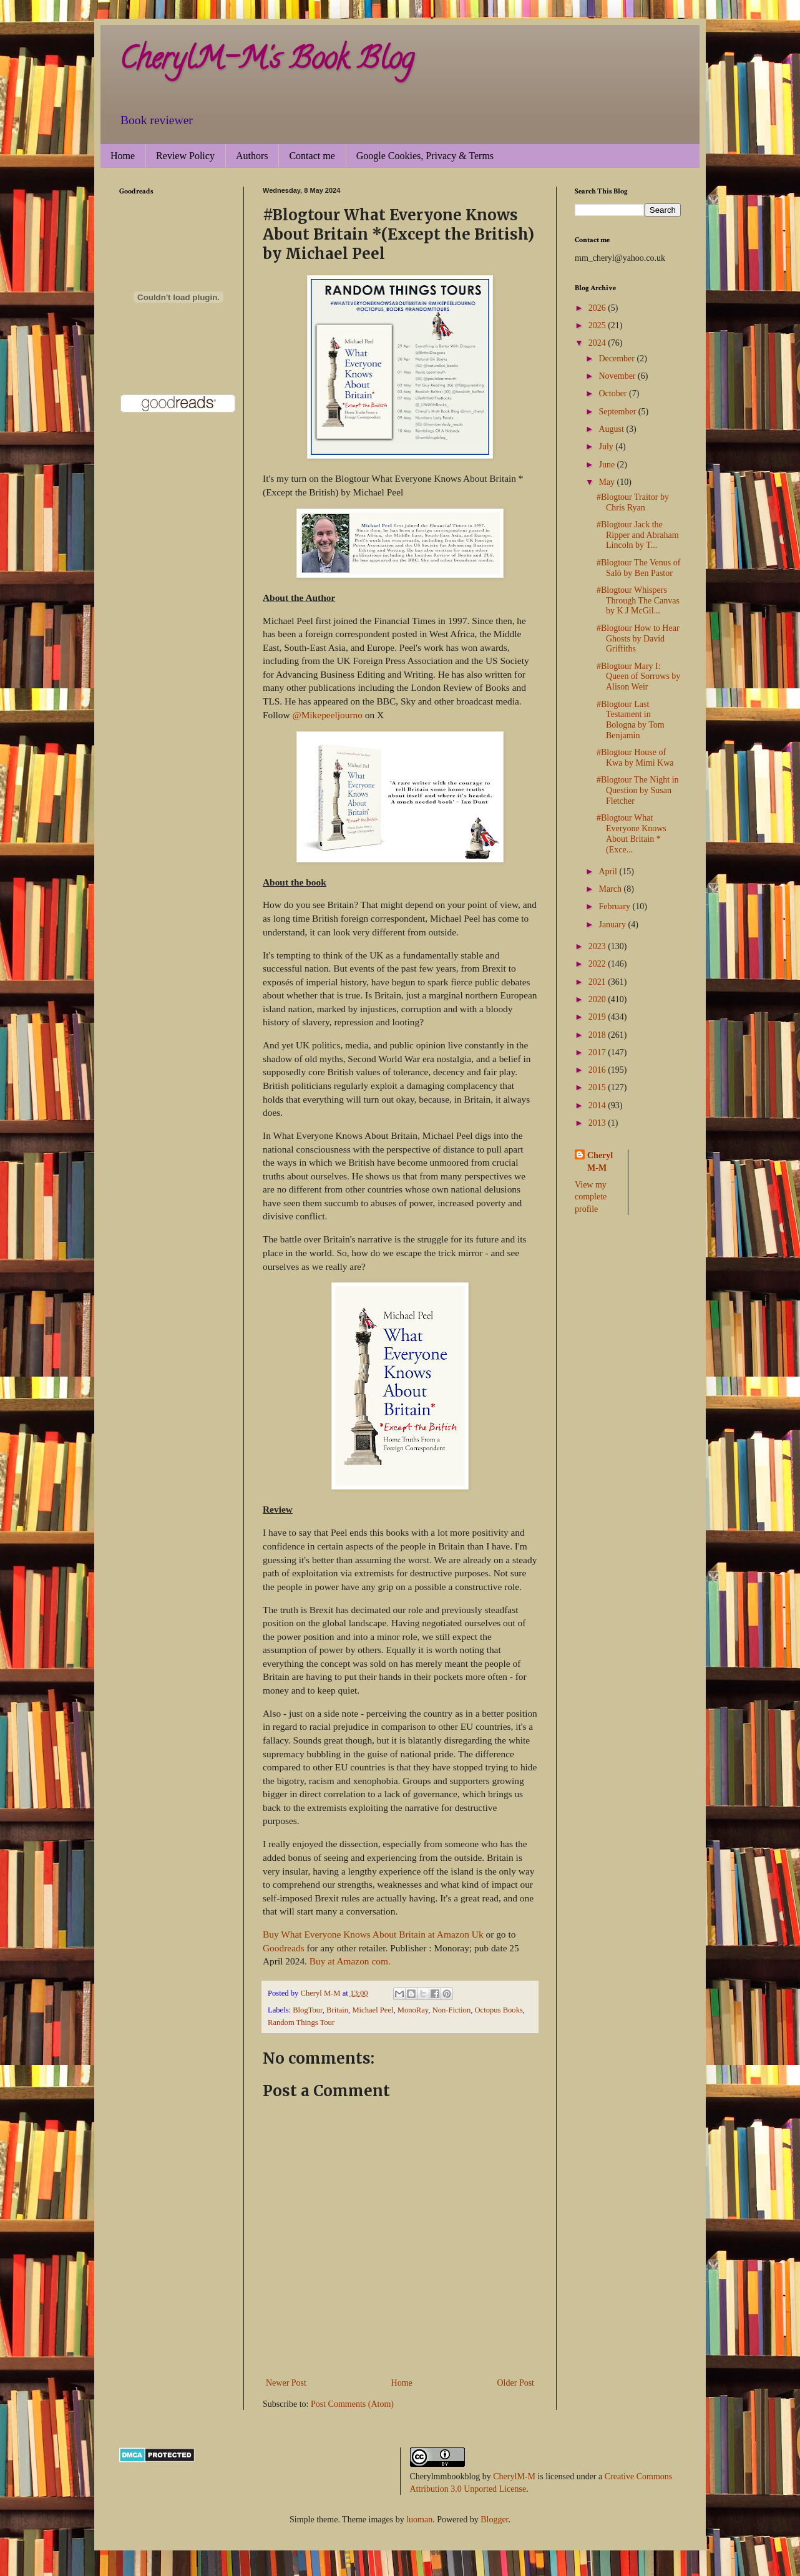 This screenshot has height=2576, width=800. I want to click on @Mikepeeljourno, so click(327, 715).